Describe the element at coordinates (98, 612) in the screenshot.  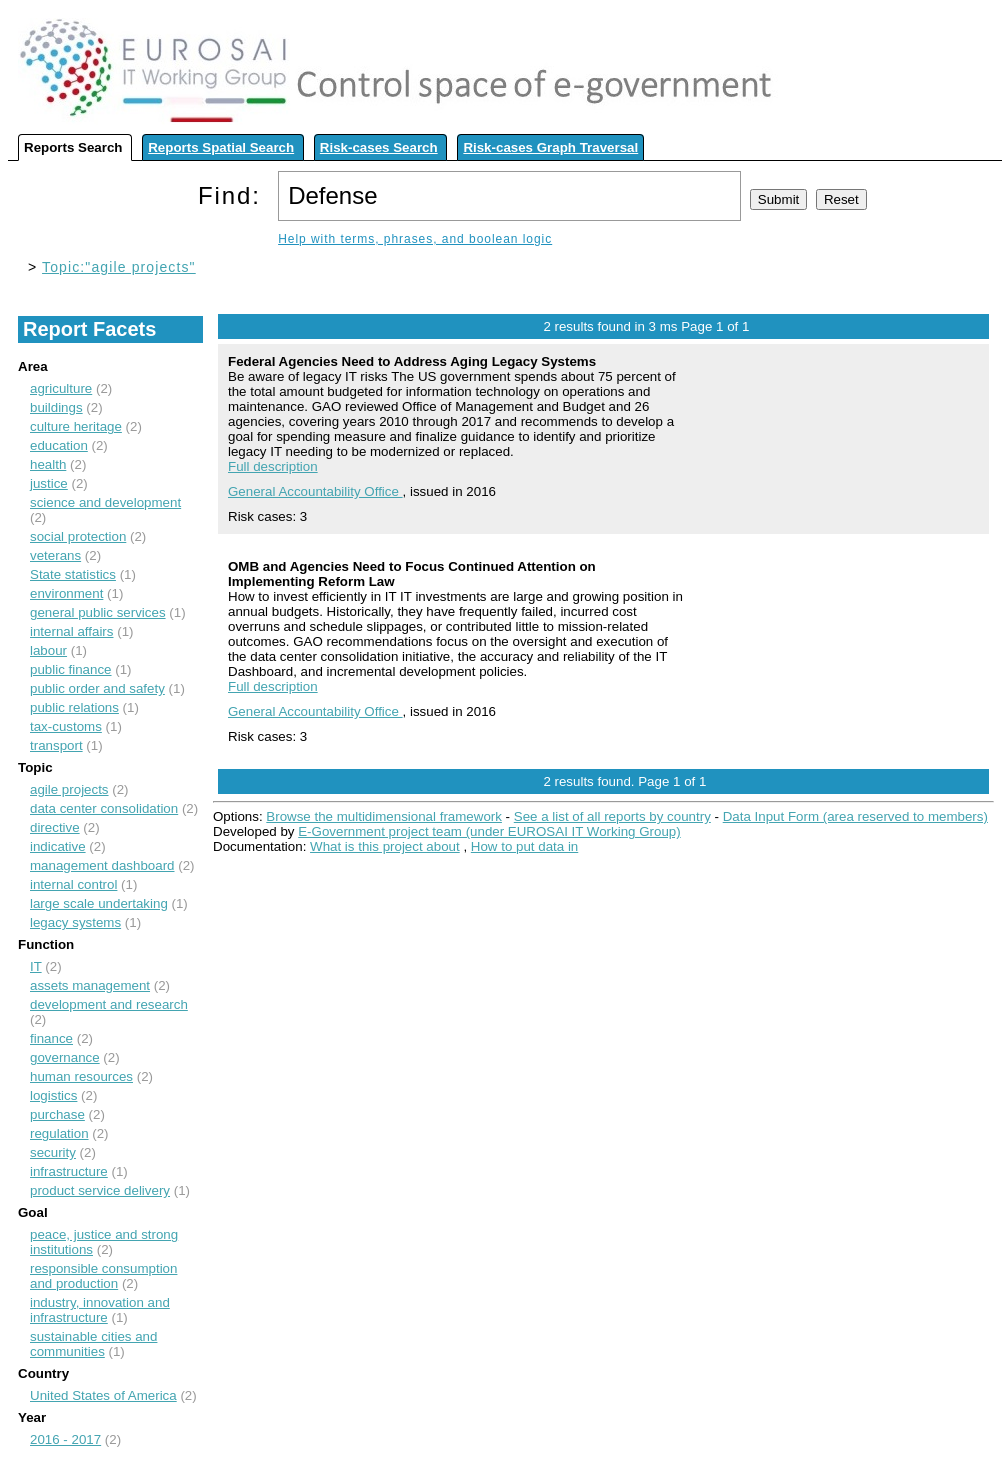
I see `general public services` at that location.